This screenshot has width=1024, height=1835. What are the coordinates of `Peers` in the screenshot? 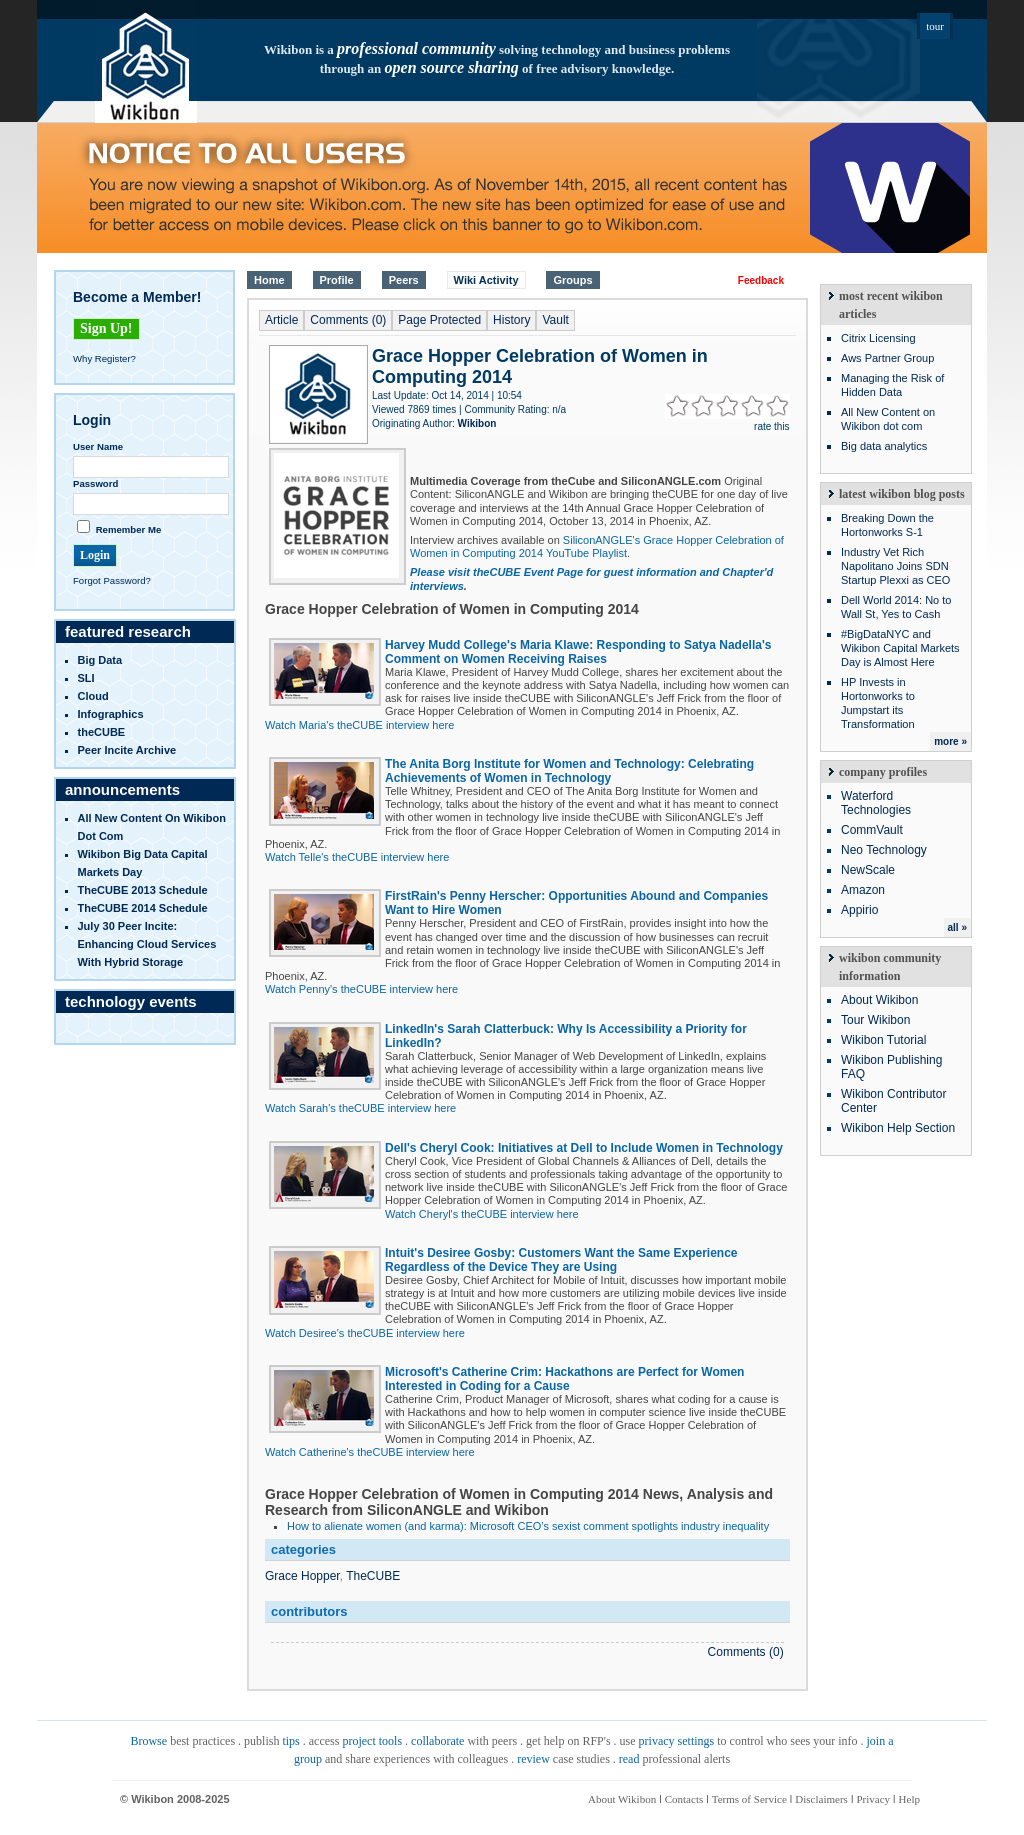 It's located at (404, 280).